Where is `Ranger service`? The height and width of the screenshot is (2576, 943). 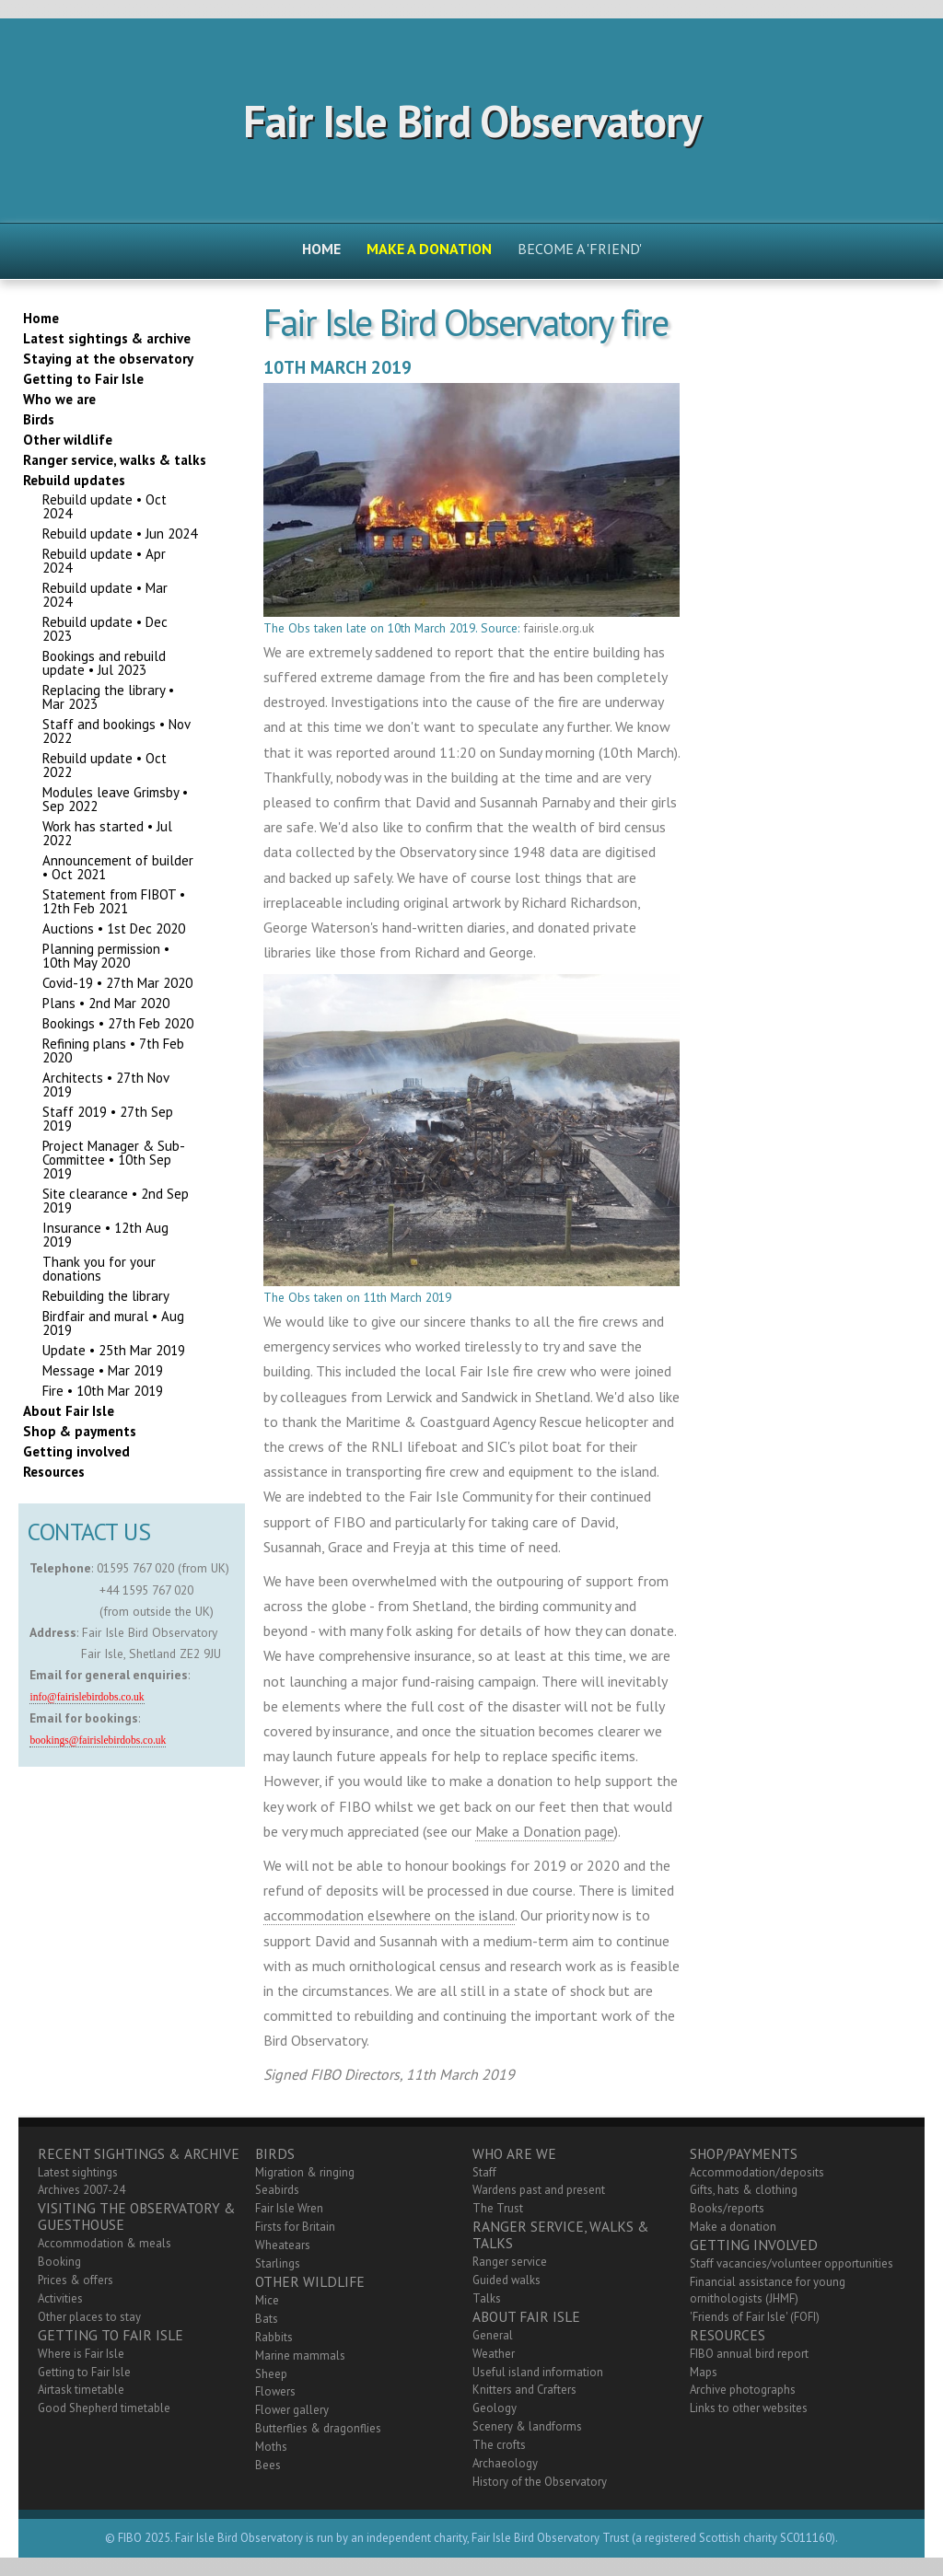
Ranger service is located at coordinates (509, 2261).